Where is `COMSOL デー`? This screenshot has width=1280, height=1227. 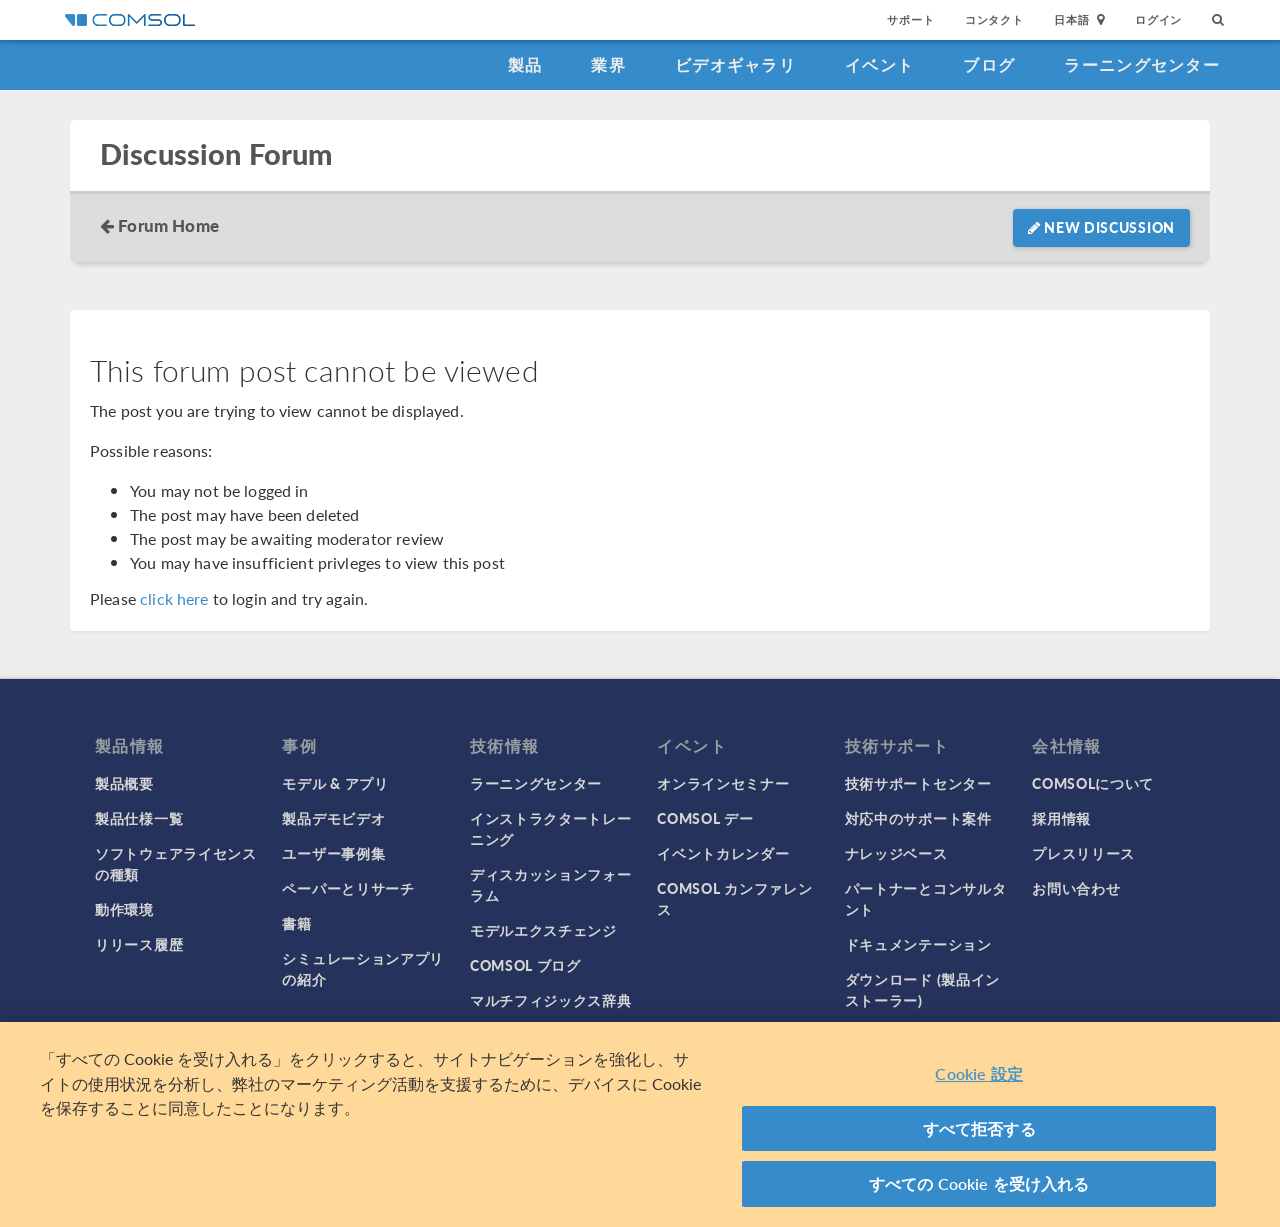 COMSOL デー is located at coordinates (705, 818).